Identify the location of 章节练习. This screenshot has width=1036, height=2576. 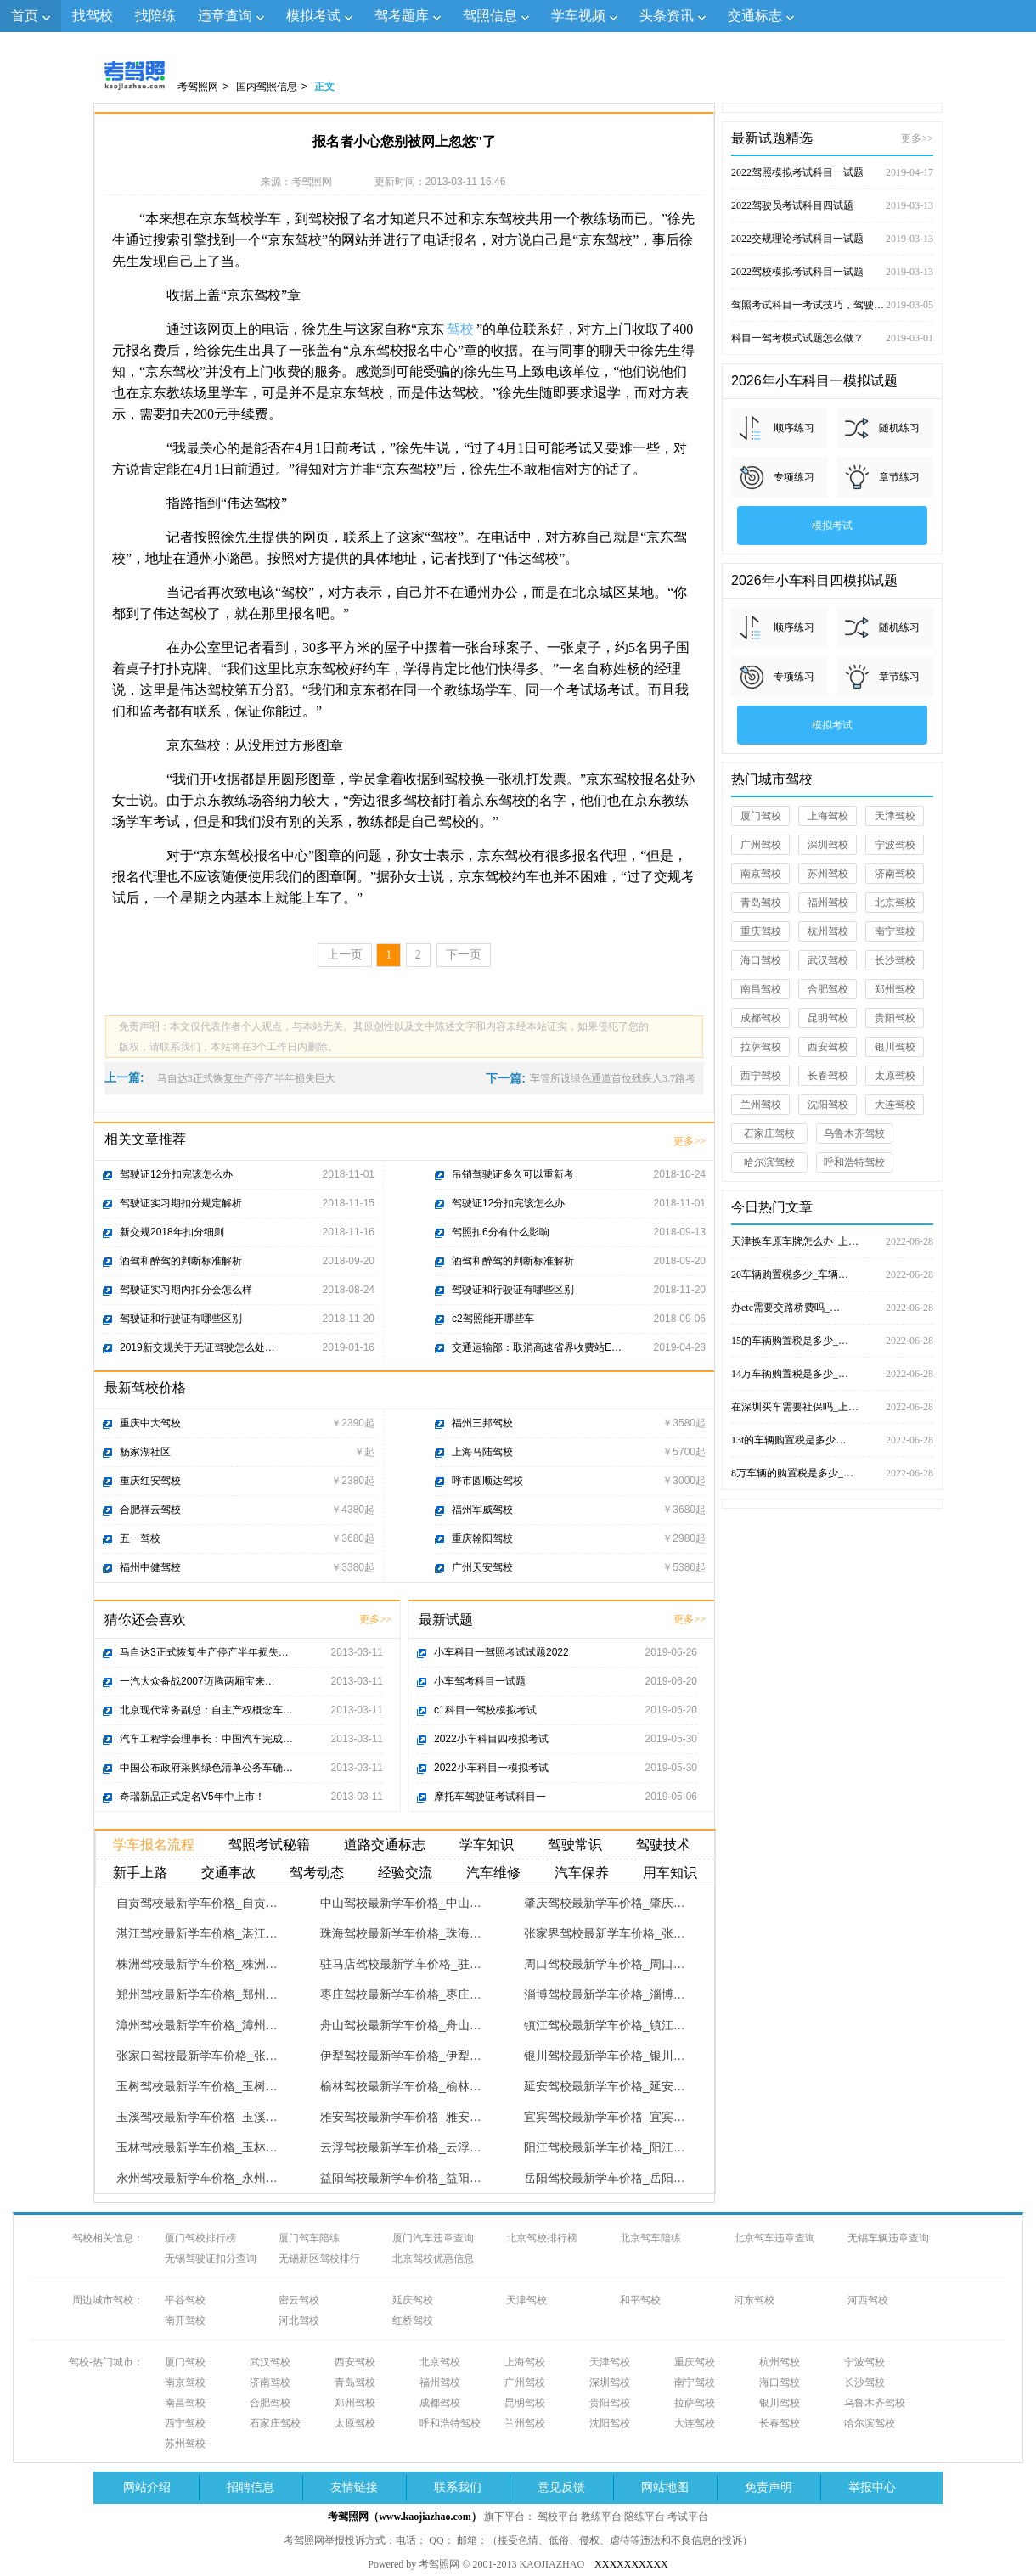
(899, 477).